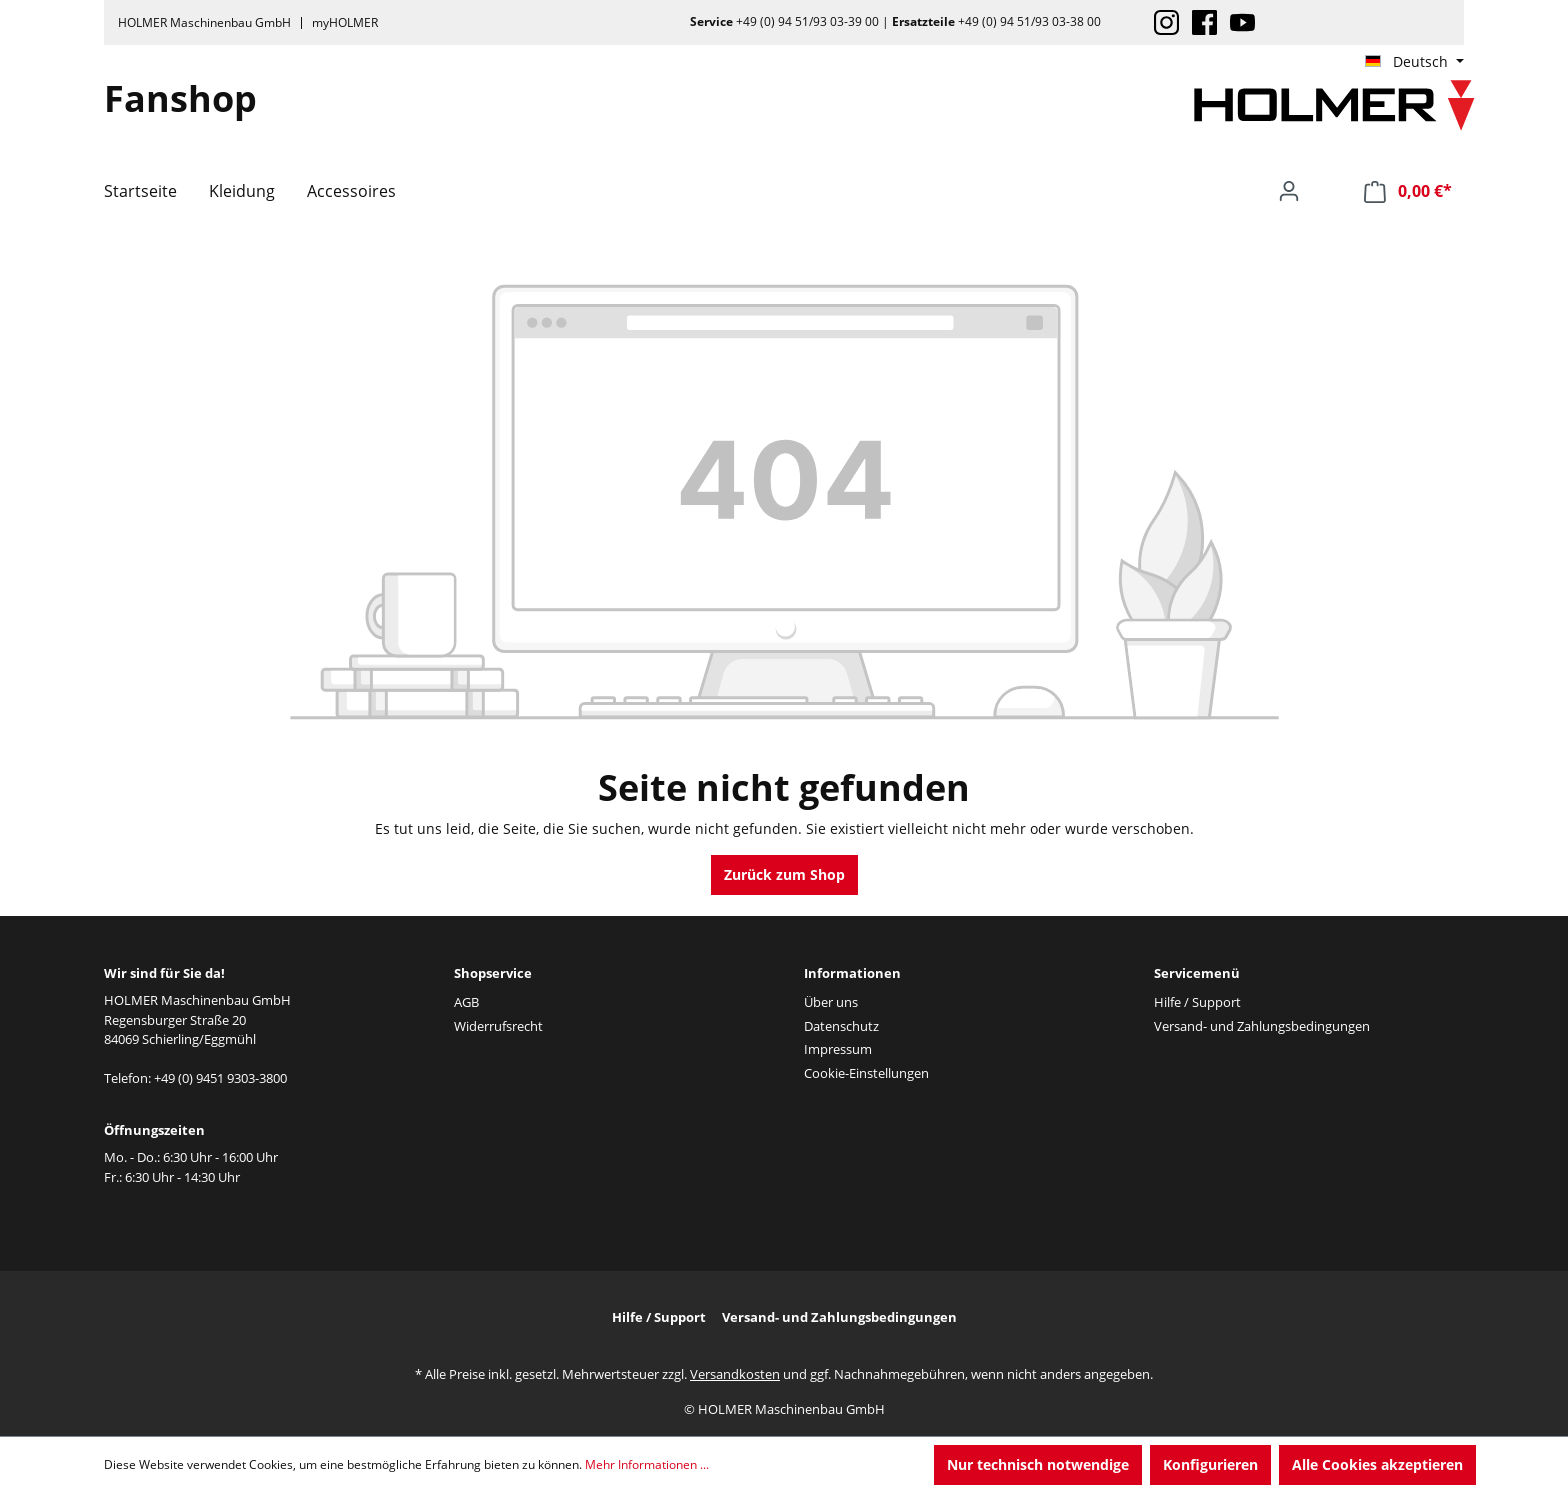 Image resolution: width=1568 pixels, height=1493 pixels. What do you see at coordinates (220, 1078) in the screenshot?
I see `+49 (0) 9451 9303-3800` at bounding box center [220, 1078].